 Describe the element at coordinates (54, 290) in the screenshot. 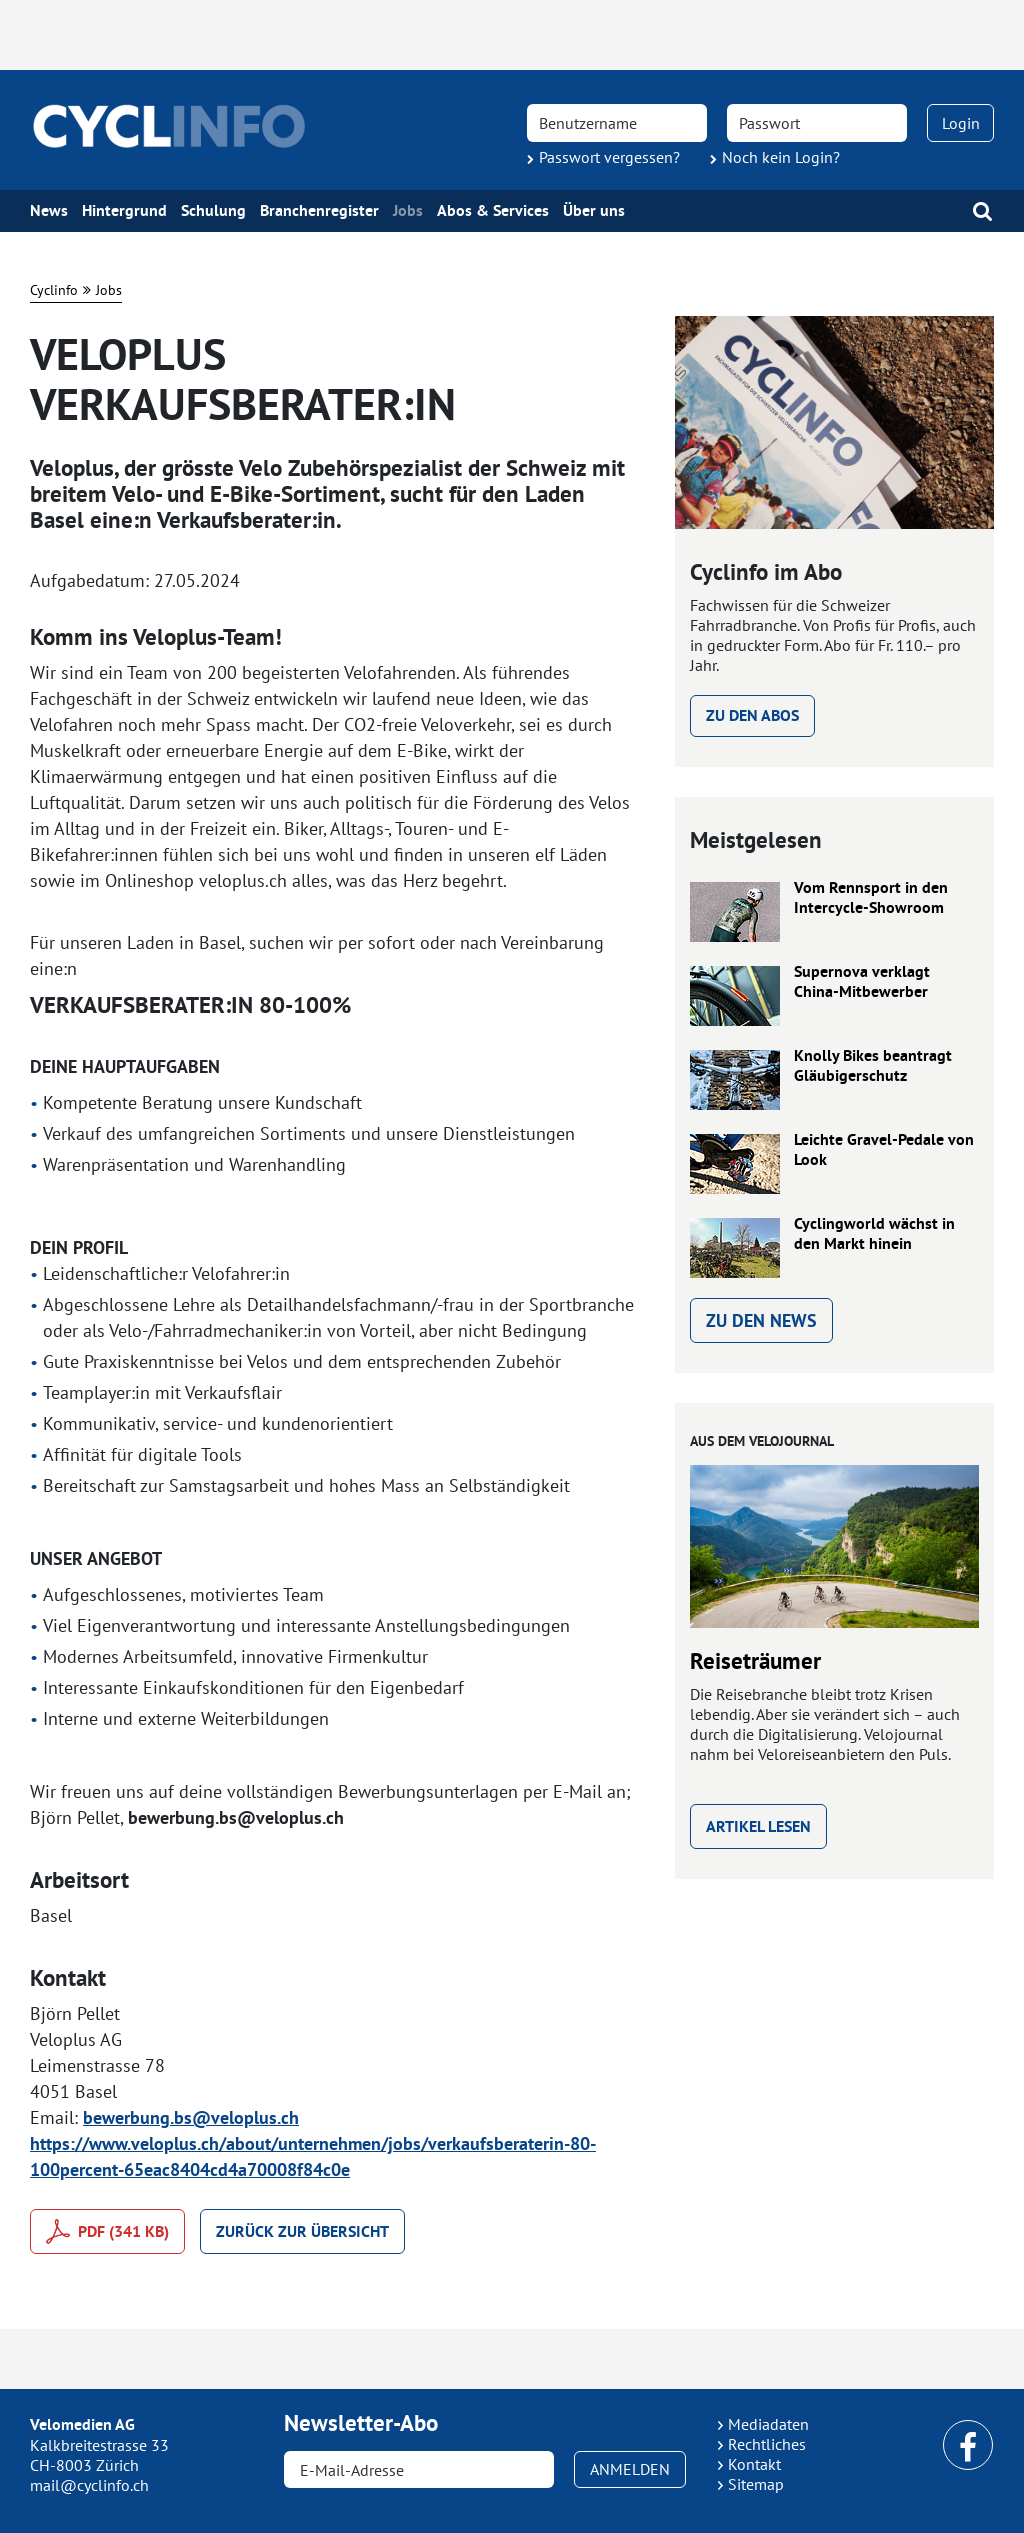

I see `Cyclinfo` at that location.